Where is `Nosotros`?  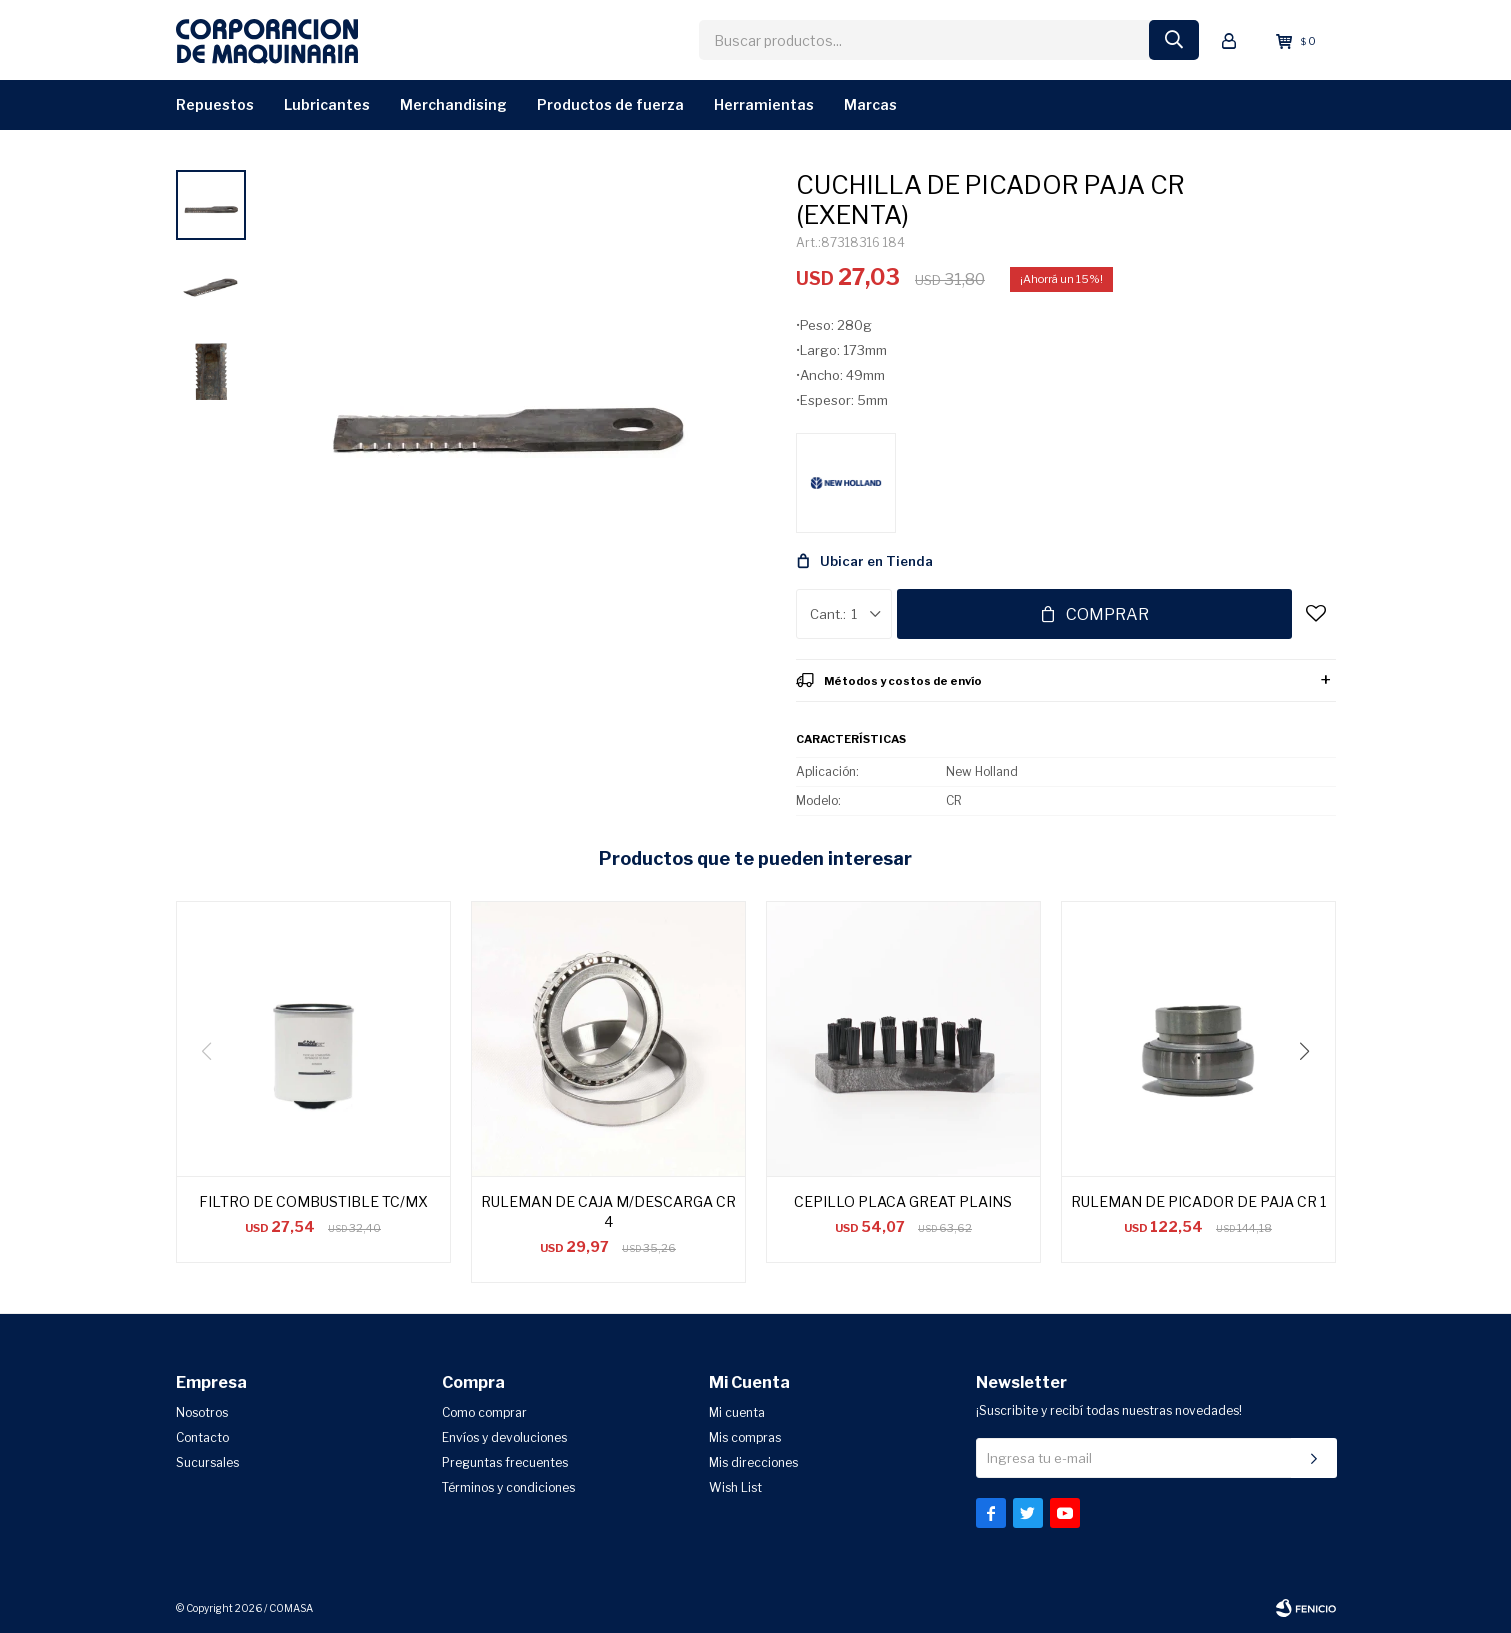
Nosotros is located at coordinates (202, 1412).